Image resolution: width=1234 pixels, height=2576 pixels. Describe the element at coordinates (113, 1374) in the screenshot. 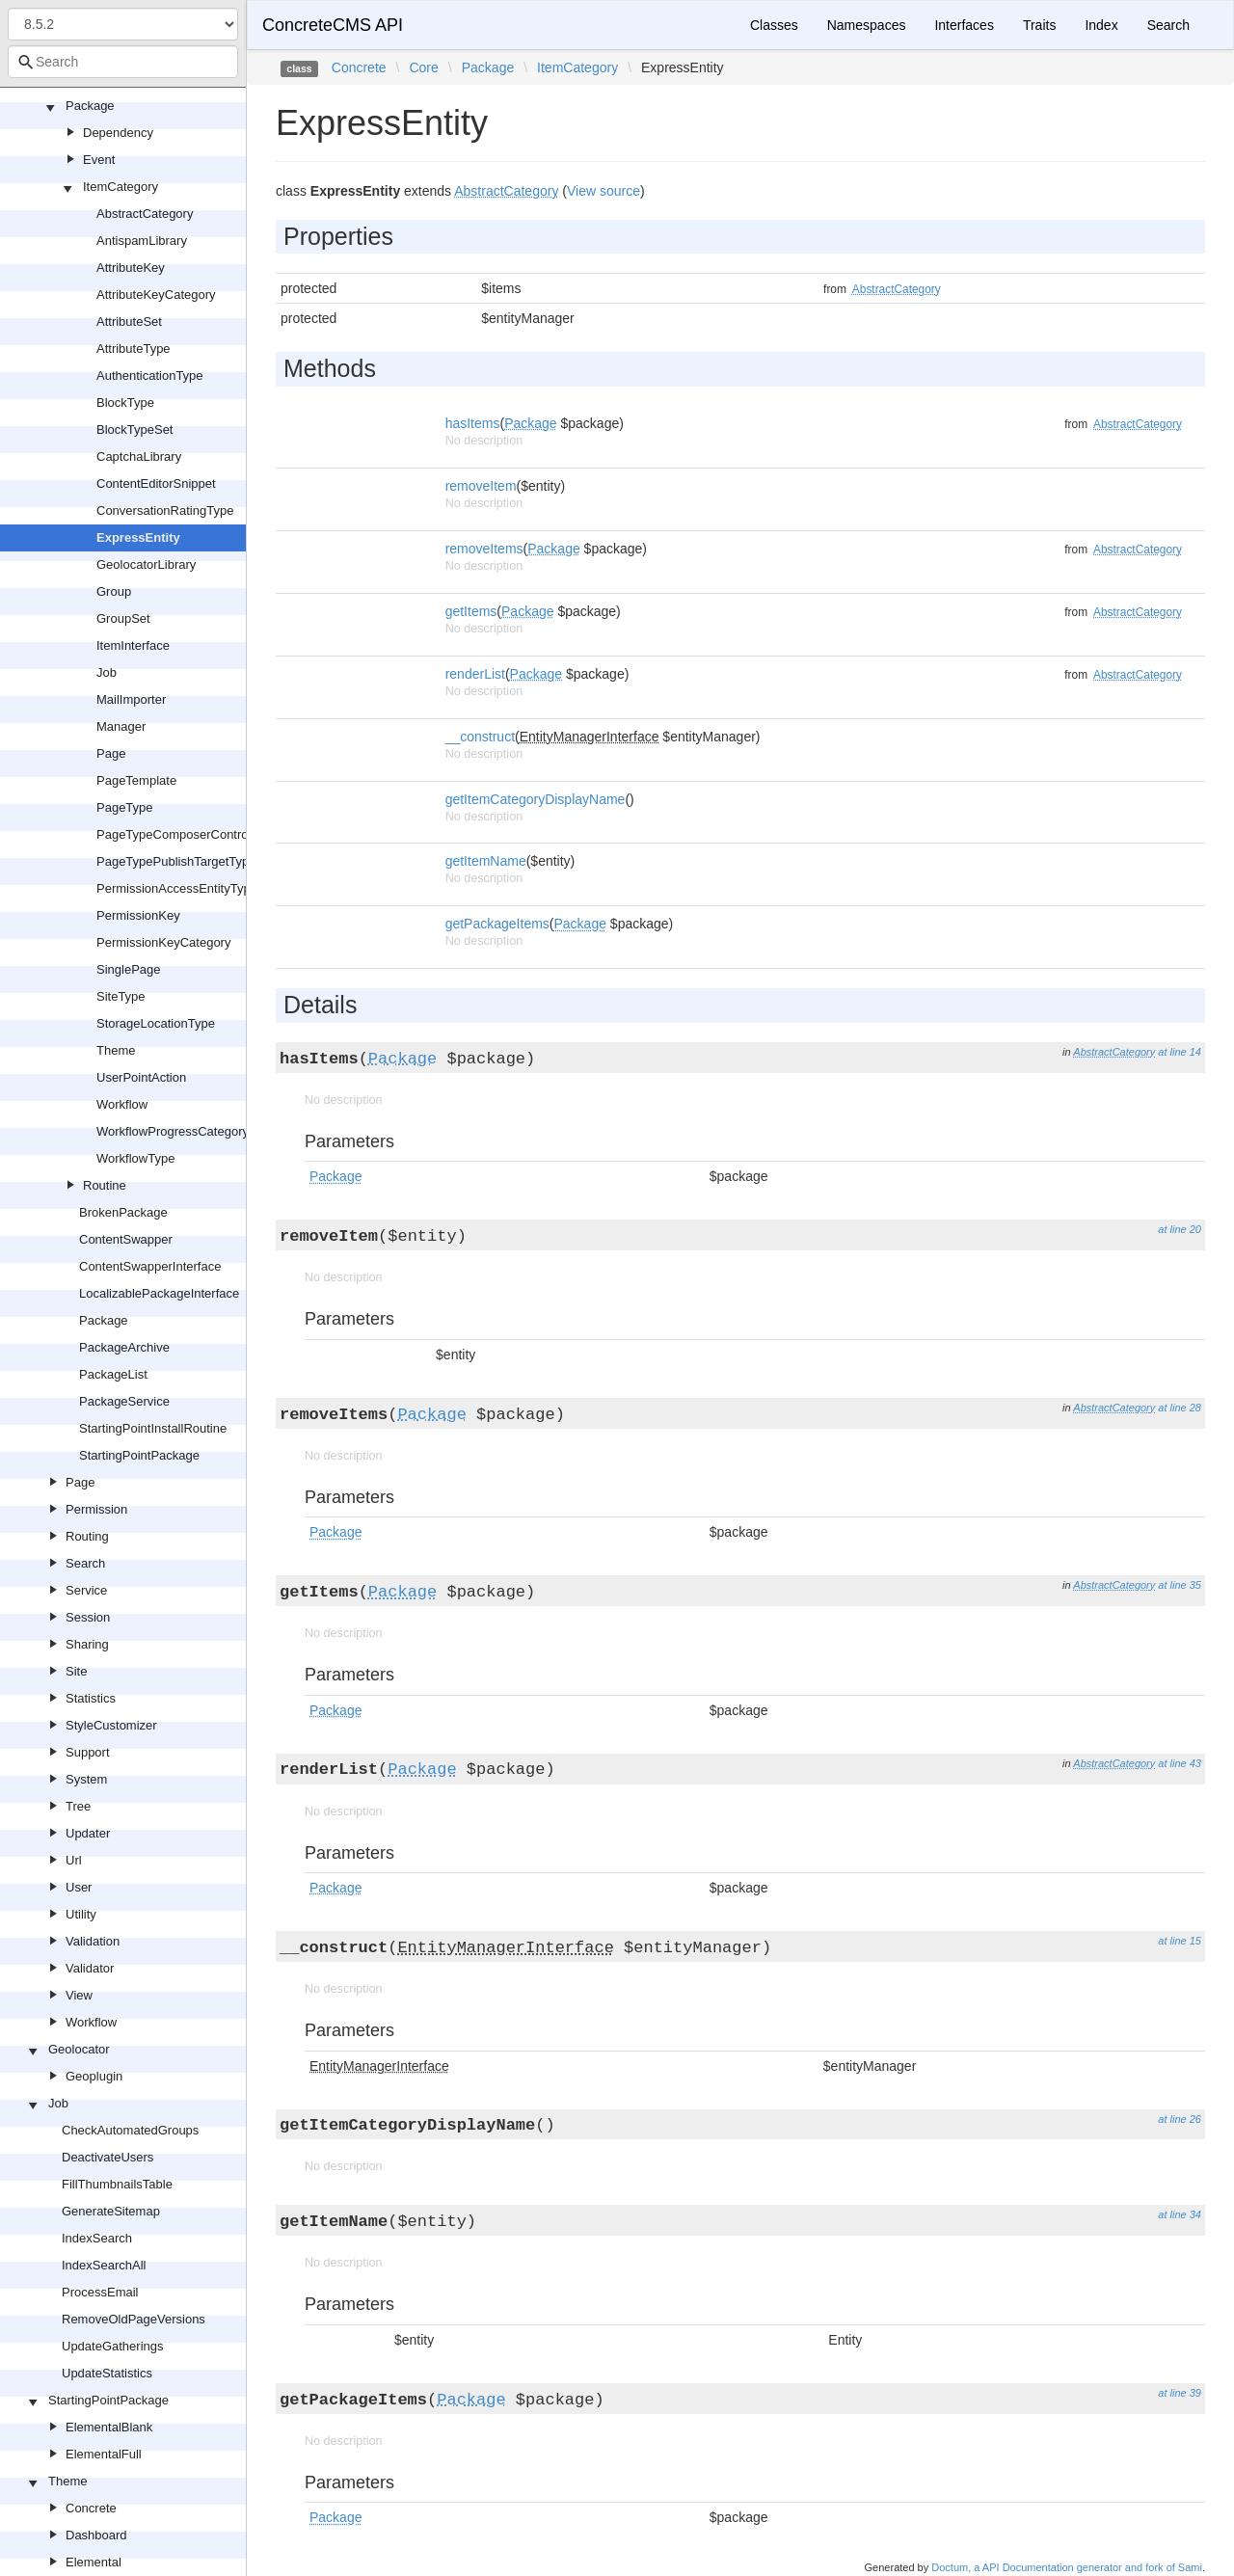

I see `PackageList` at that location.